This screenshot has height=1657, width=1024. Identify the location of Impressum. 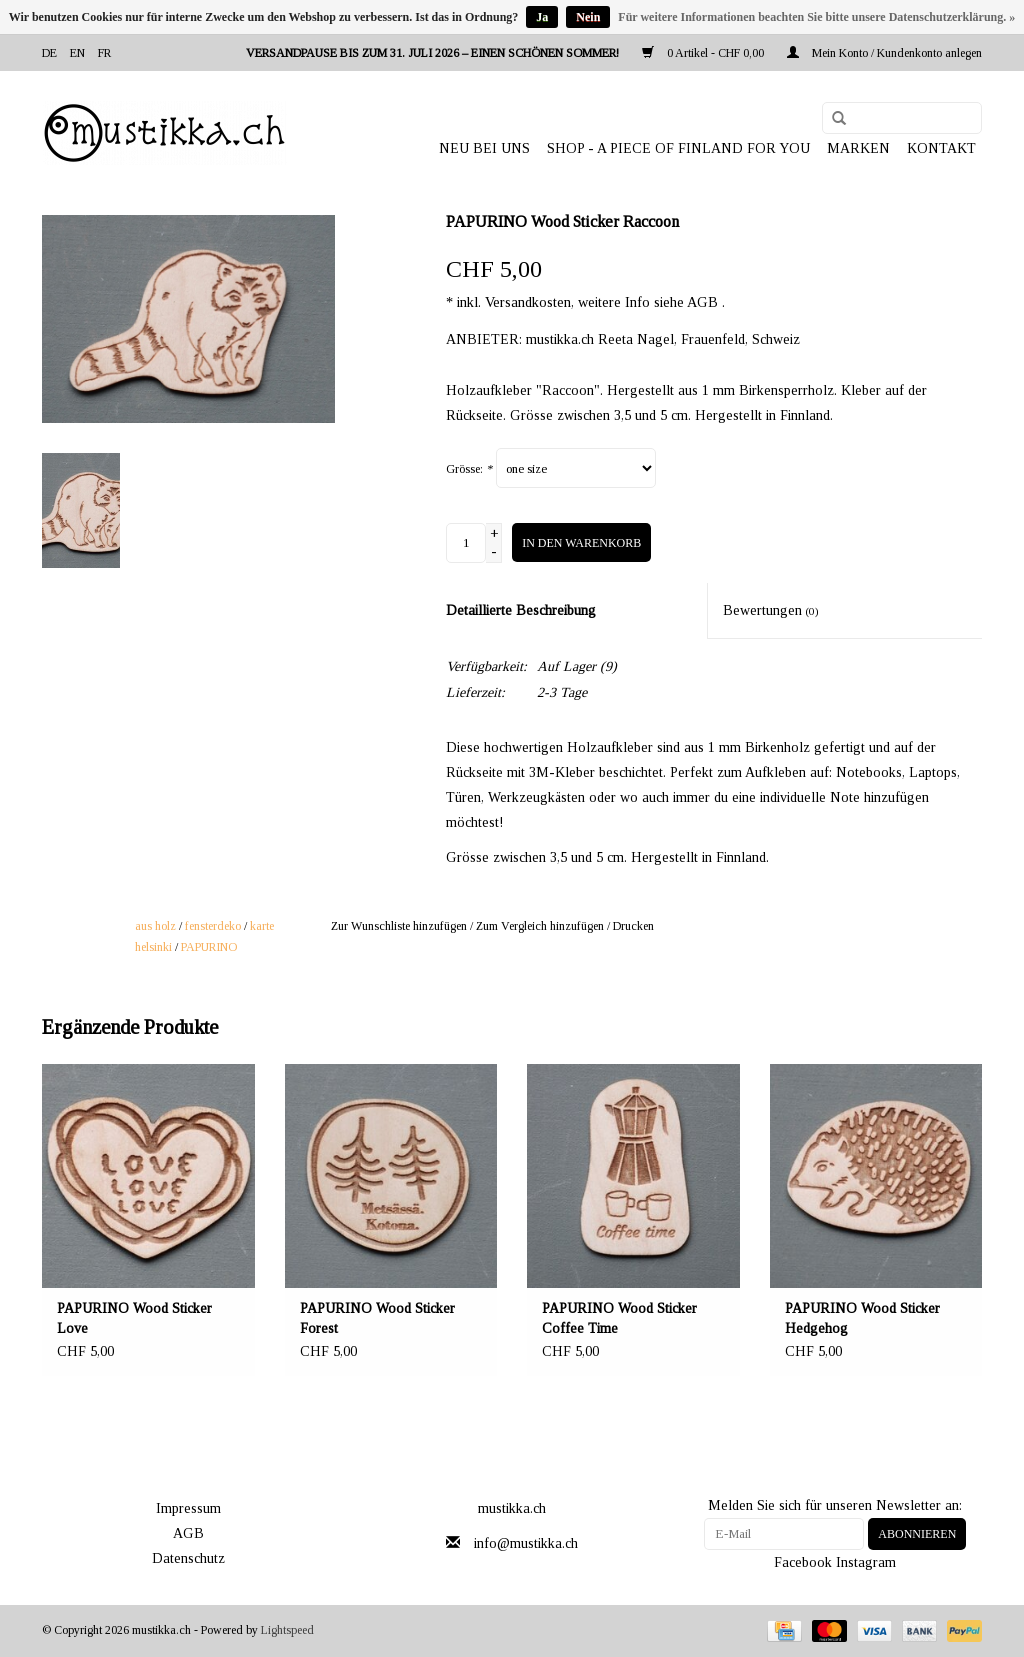
(188, 1508).